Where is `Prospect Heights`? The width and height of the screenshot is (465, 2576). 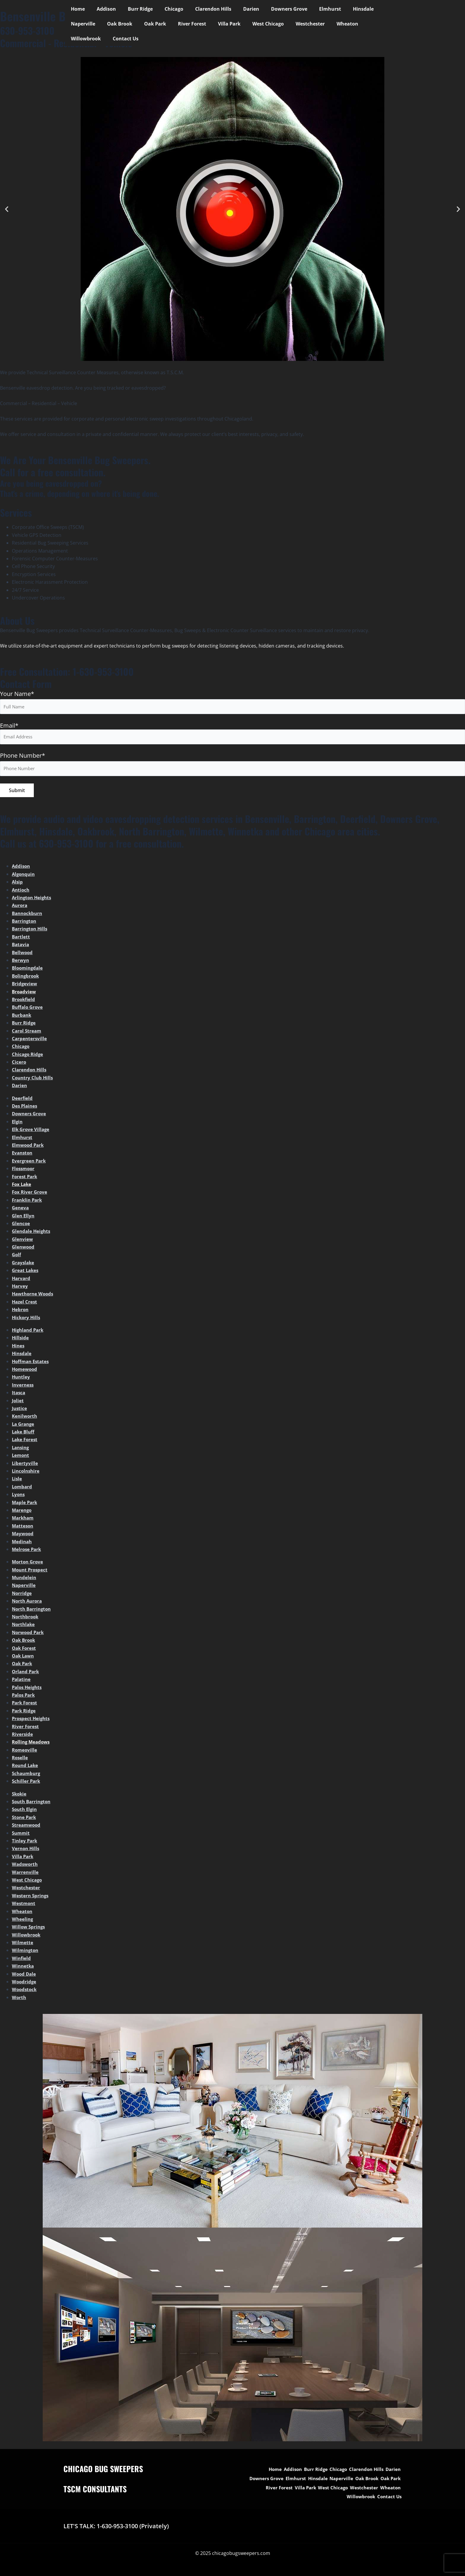 Prospect Heights is located at coordinates (32, 1720).